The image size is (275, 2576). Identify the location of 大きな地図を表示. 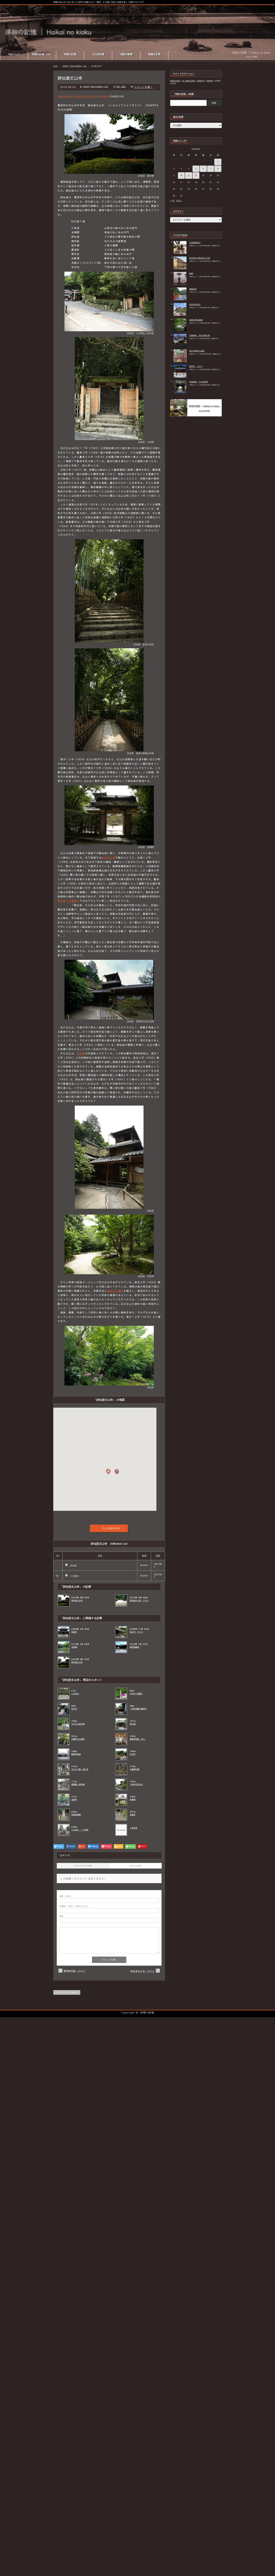
(111, 1528).